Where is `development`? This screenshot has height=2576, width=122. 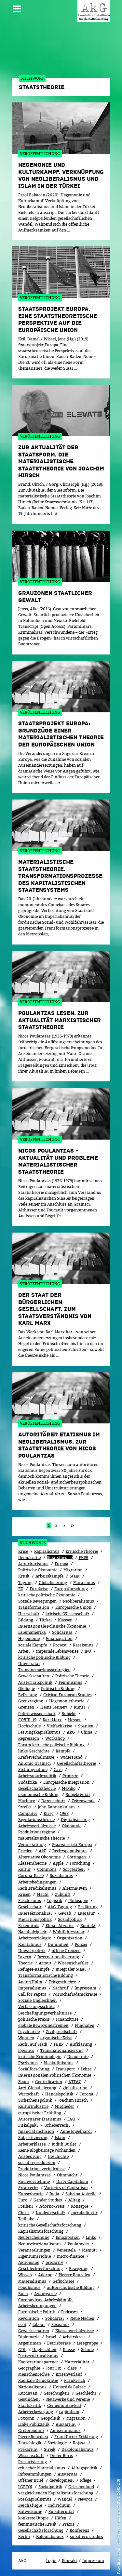
development is located at coordinates (61, 2480).